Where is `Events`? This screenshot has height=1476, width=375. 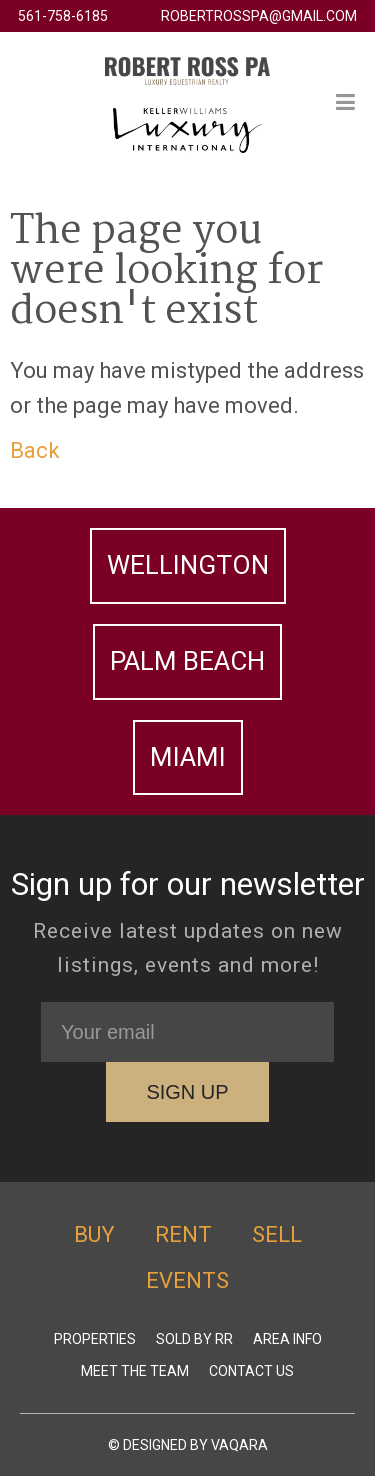
Events is located at coordinates (187, 1280).